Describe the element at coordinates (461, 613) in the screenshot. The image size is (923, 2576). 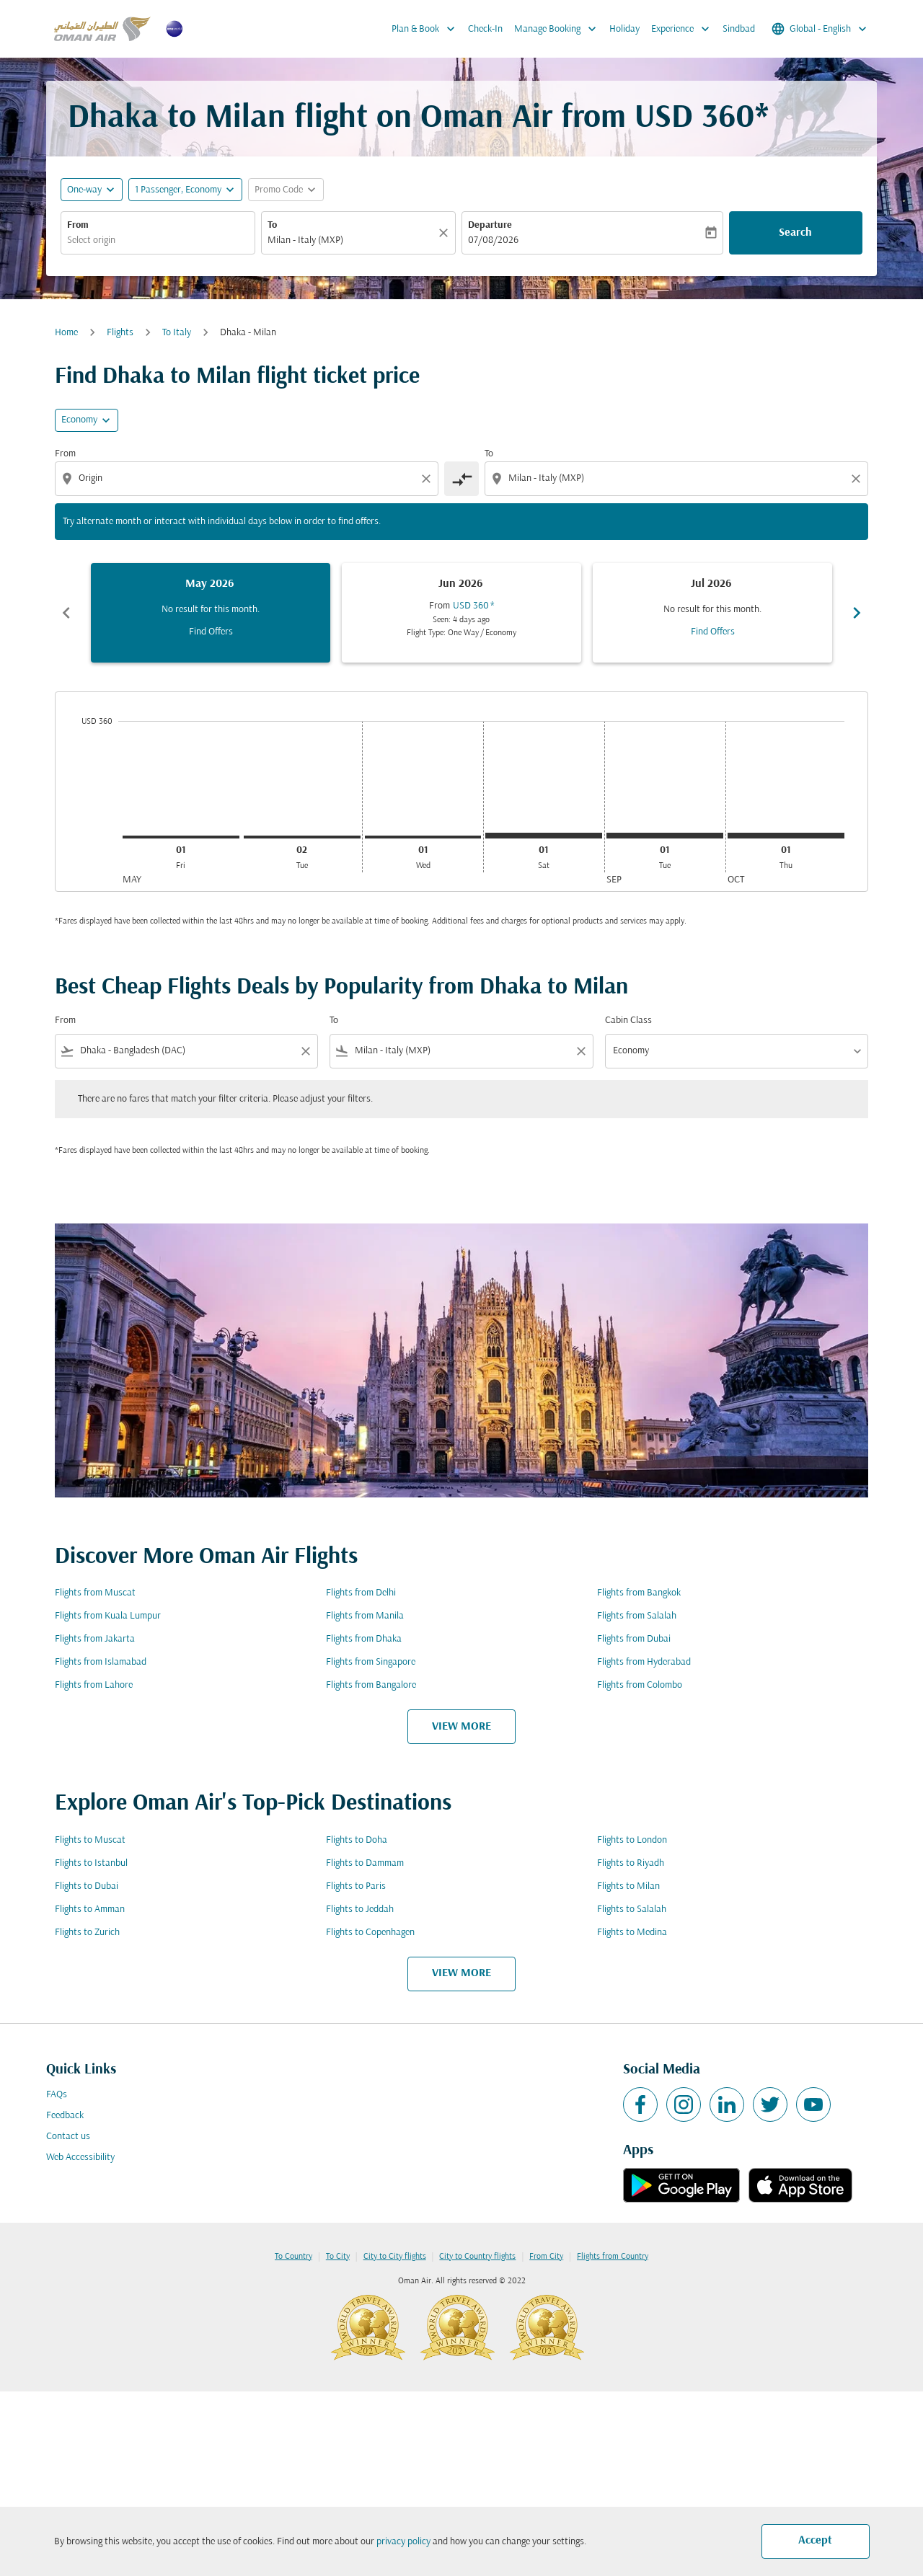
I see `[slide 2 of 6, June 2026, From USD 360 cmp-module-disclaimer-note , Seen: 4 days ago, Flight Type: One Way / Economy]` at that location.